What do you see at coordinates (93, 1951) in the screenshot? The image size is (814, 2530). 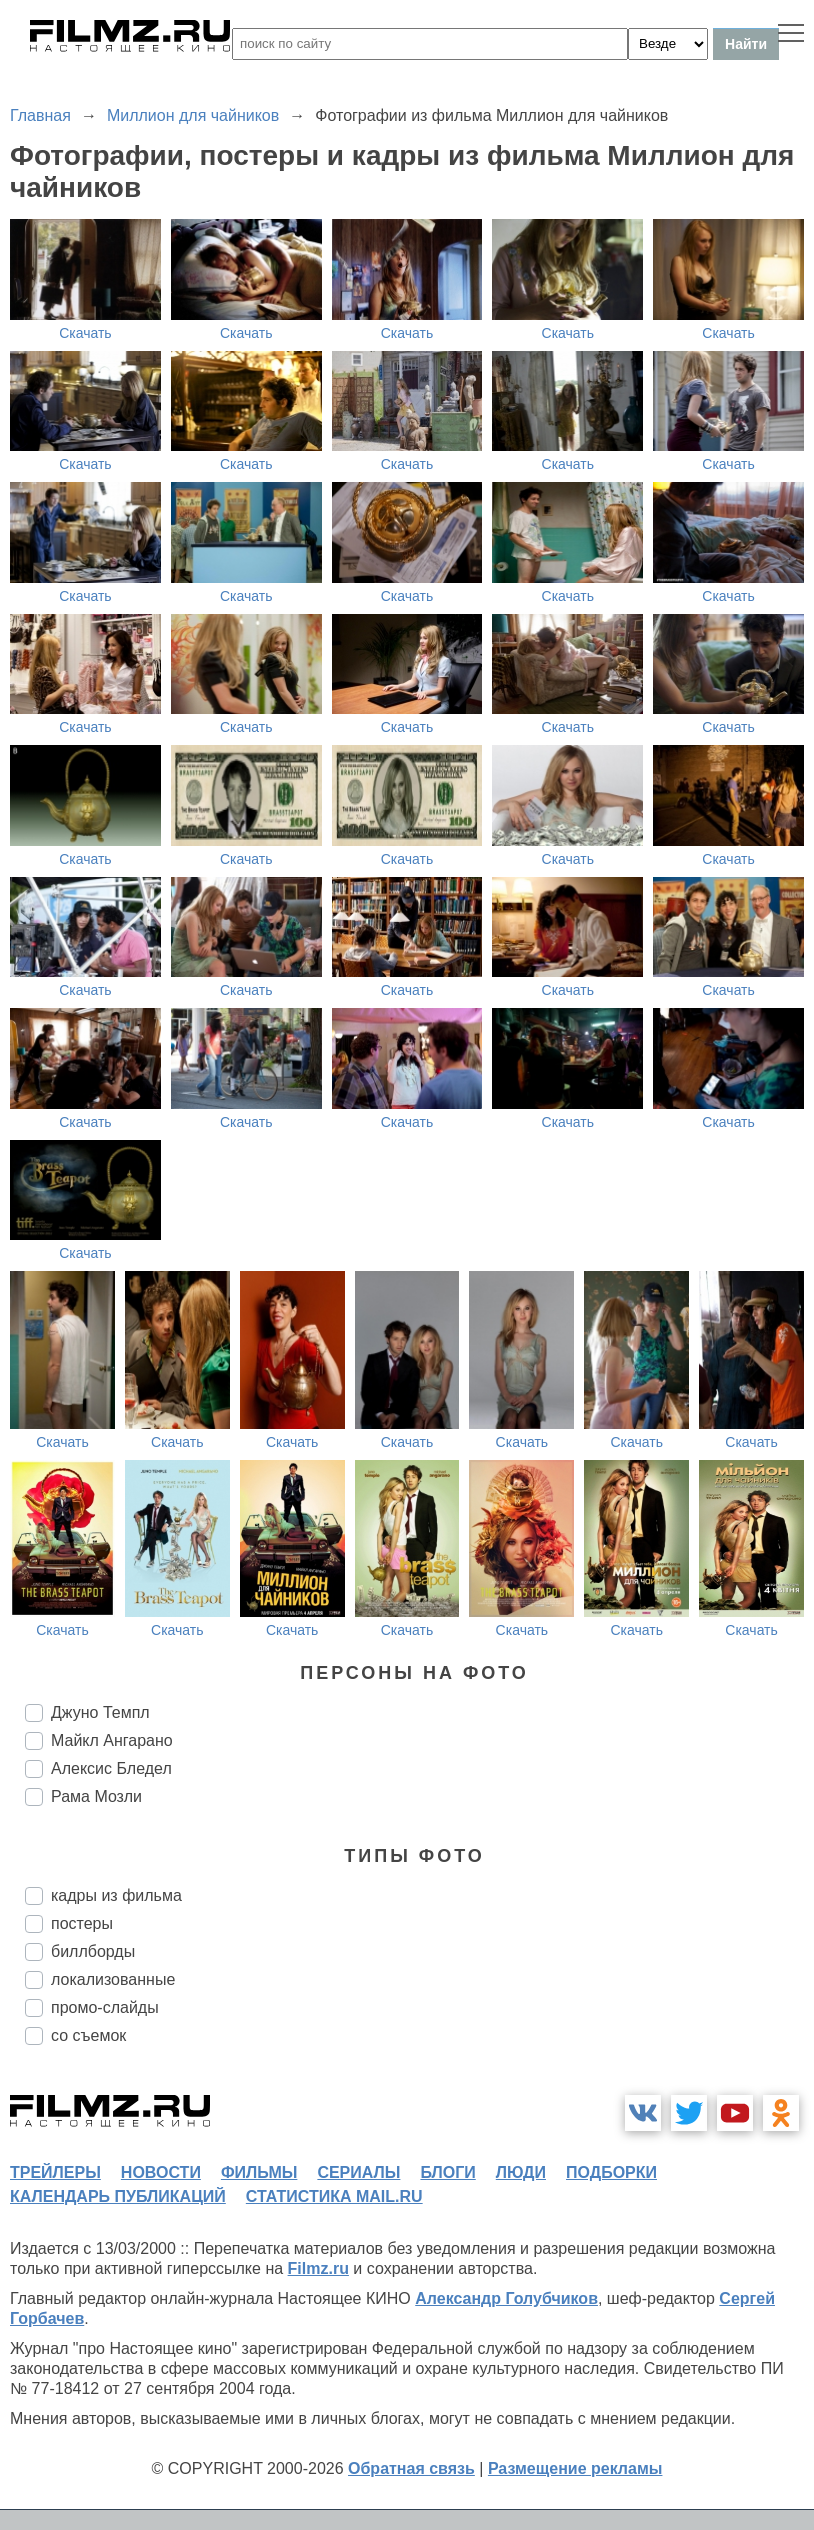 I see `биллборды` at bounding box center [93, 1951].